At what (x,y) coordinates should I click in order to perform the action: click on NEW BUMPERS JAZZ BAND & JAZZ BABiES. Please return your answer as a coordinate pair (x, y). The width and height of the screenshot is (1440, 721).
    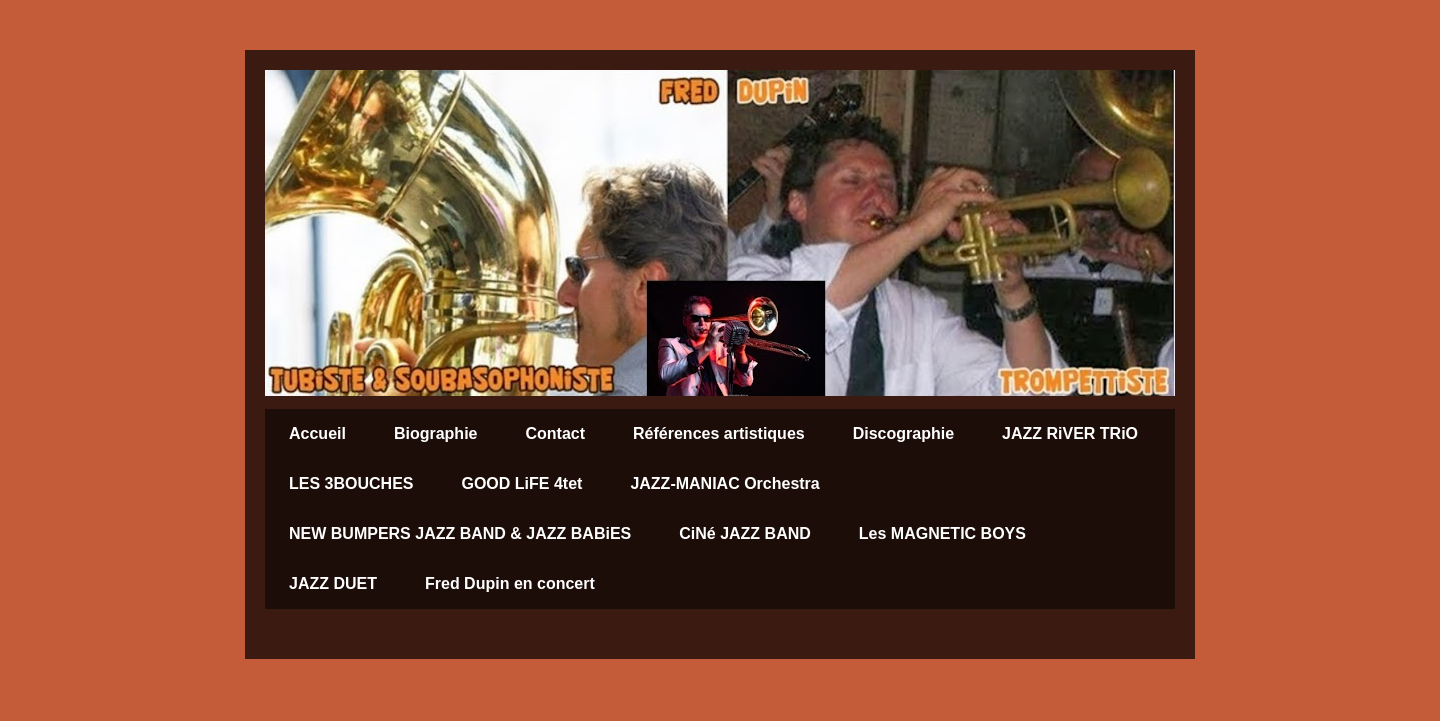
    Looking at the image, I should click on (460, 533).